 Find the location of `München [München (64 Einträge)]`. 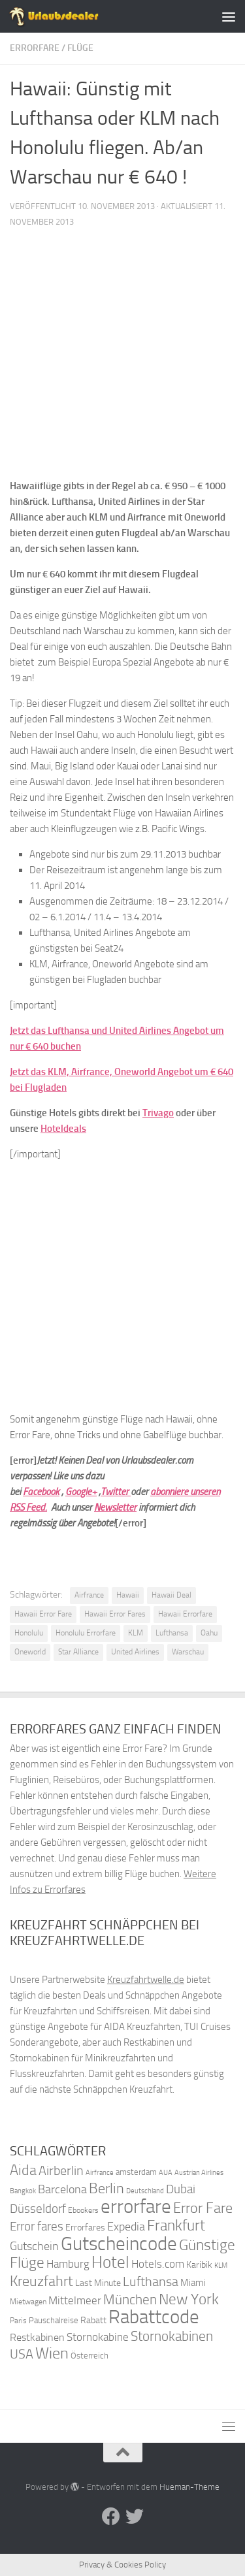

München [München (64 Einträge)] is located at coordinates (130, 2299).